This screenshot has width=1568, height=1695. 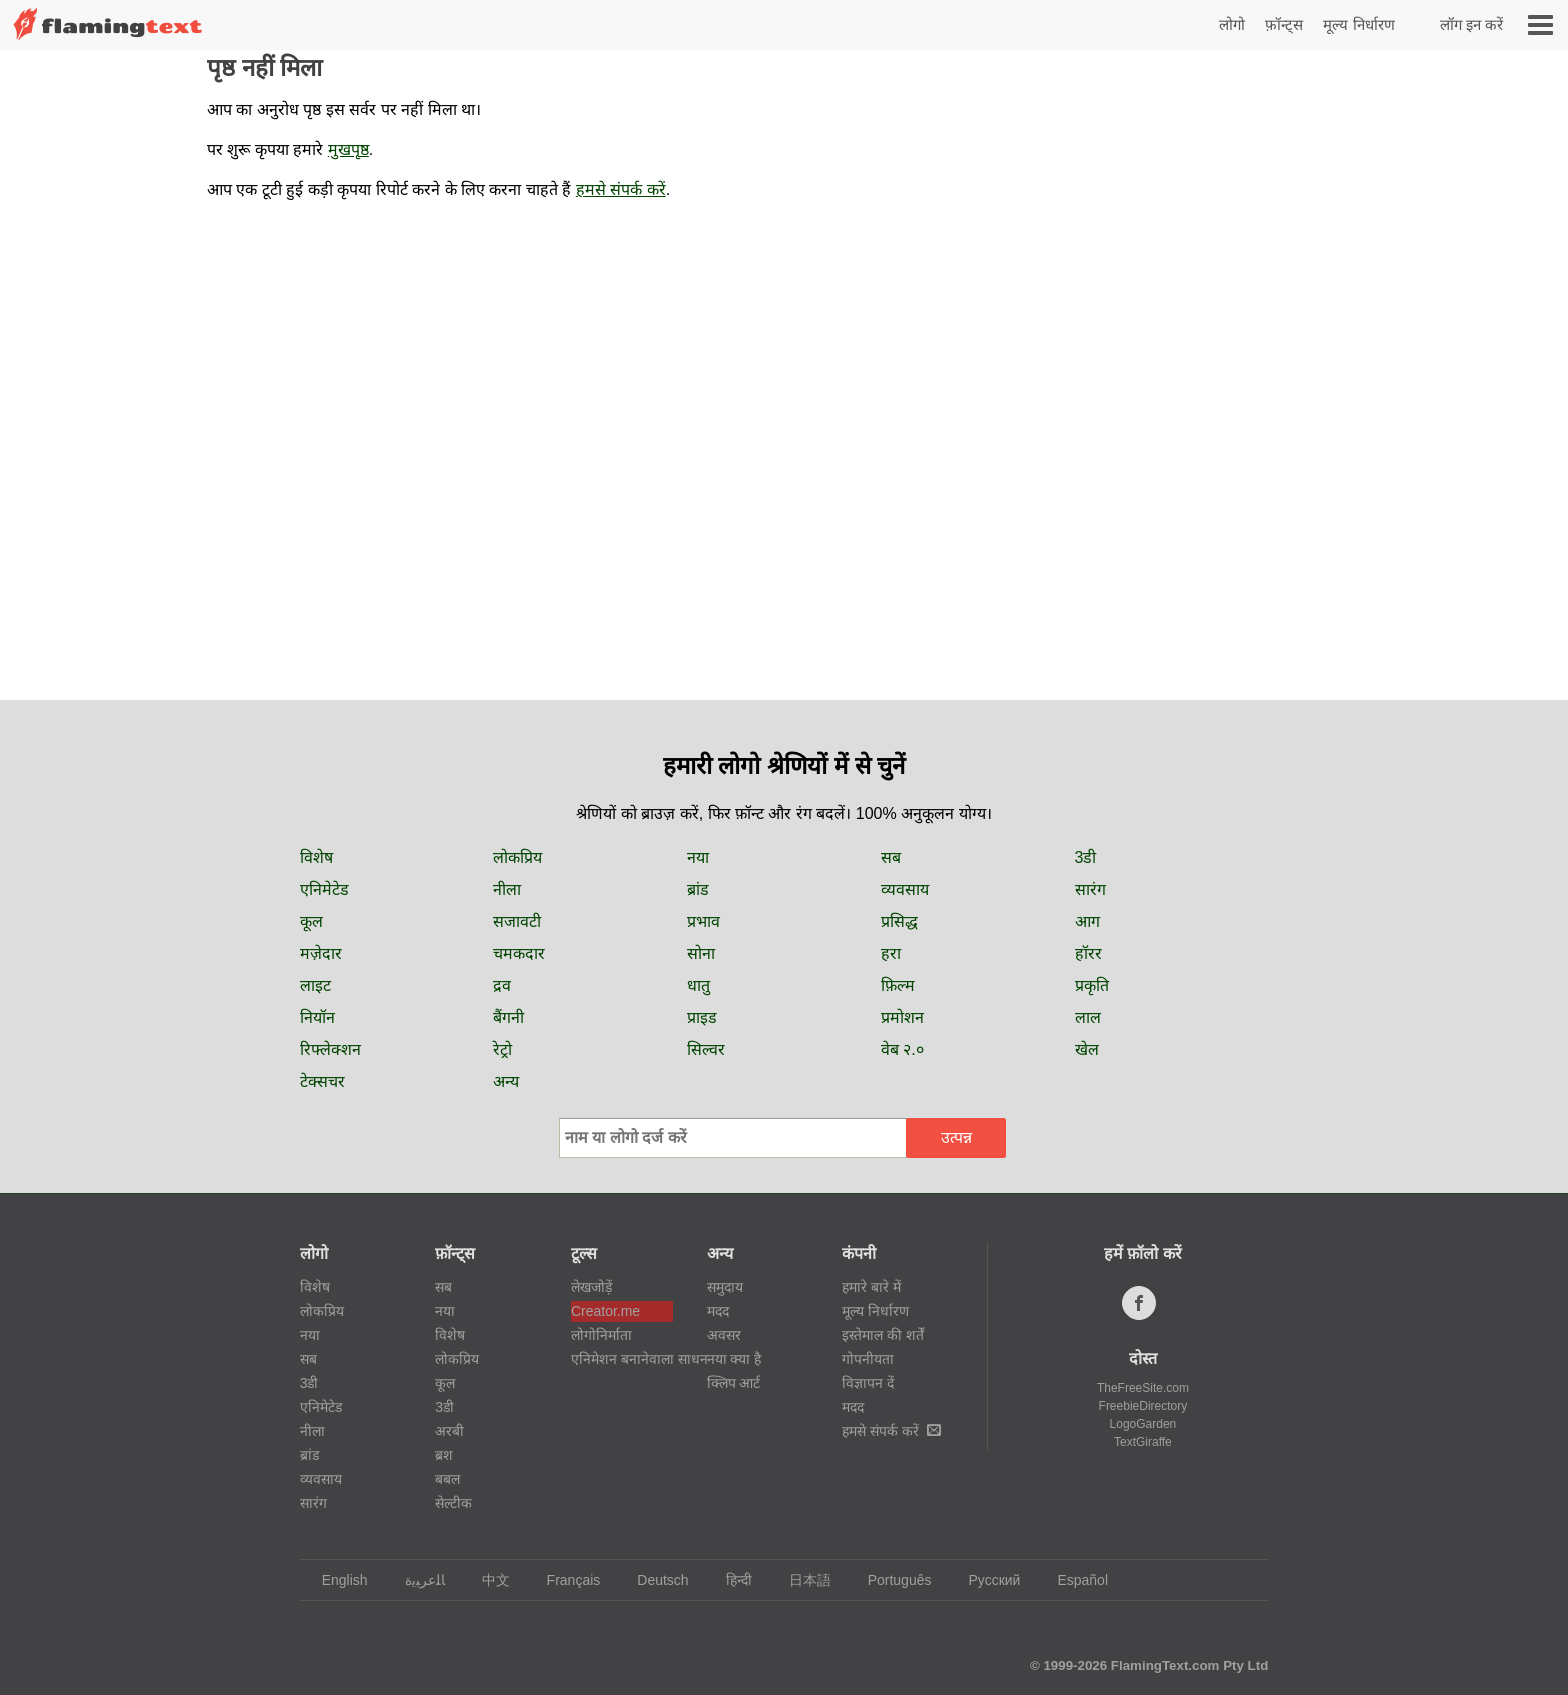 What do you see at coordinates (311, 921) in the screenshot?
I see `कूल` at bounding box center [311, 921].